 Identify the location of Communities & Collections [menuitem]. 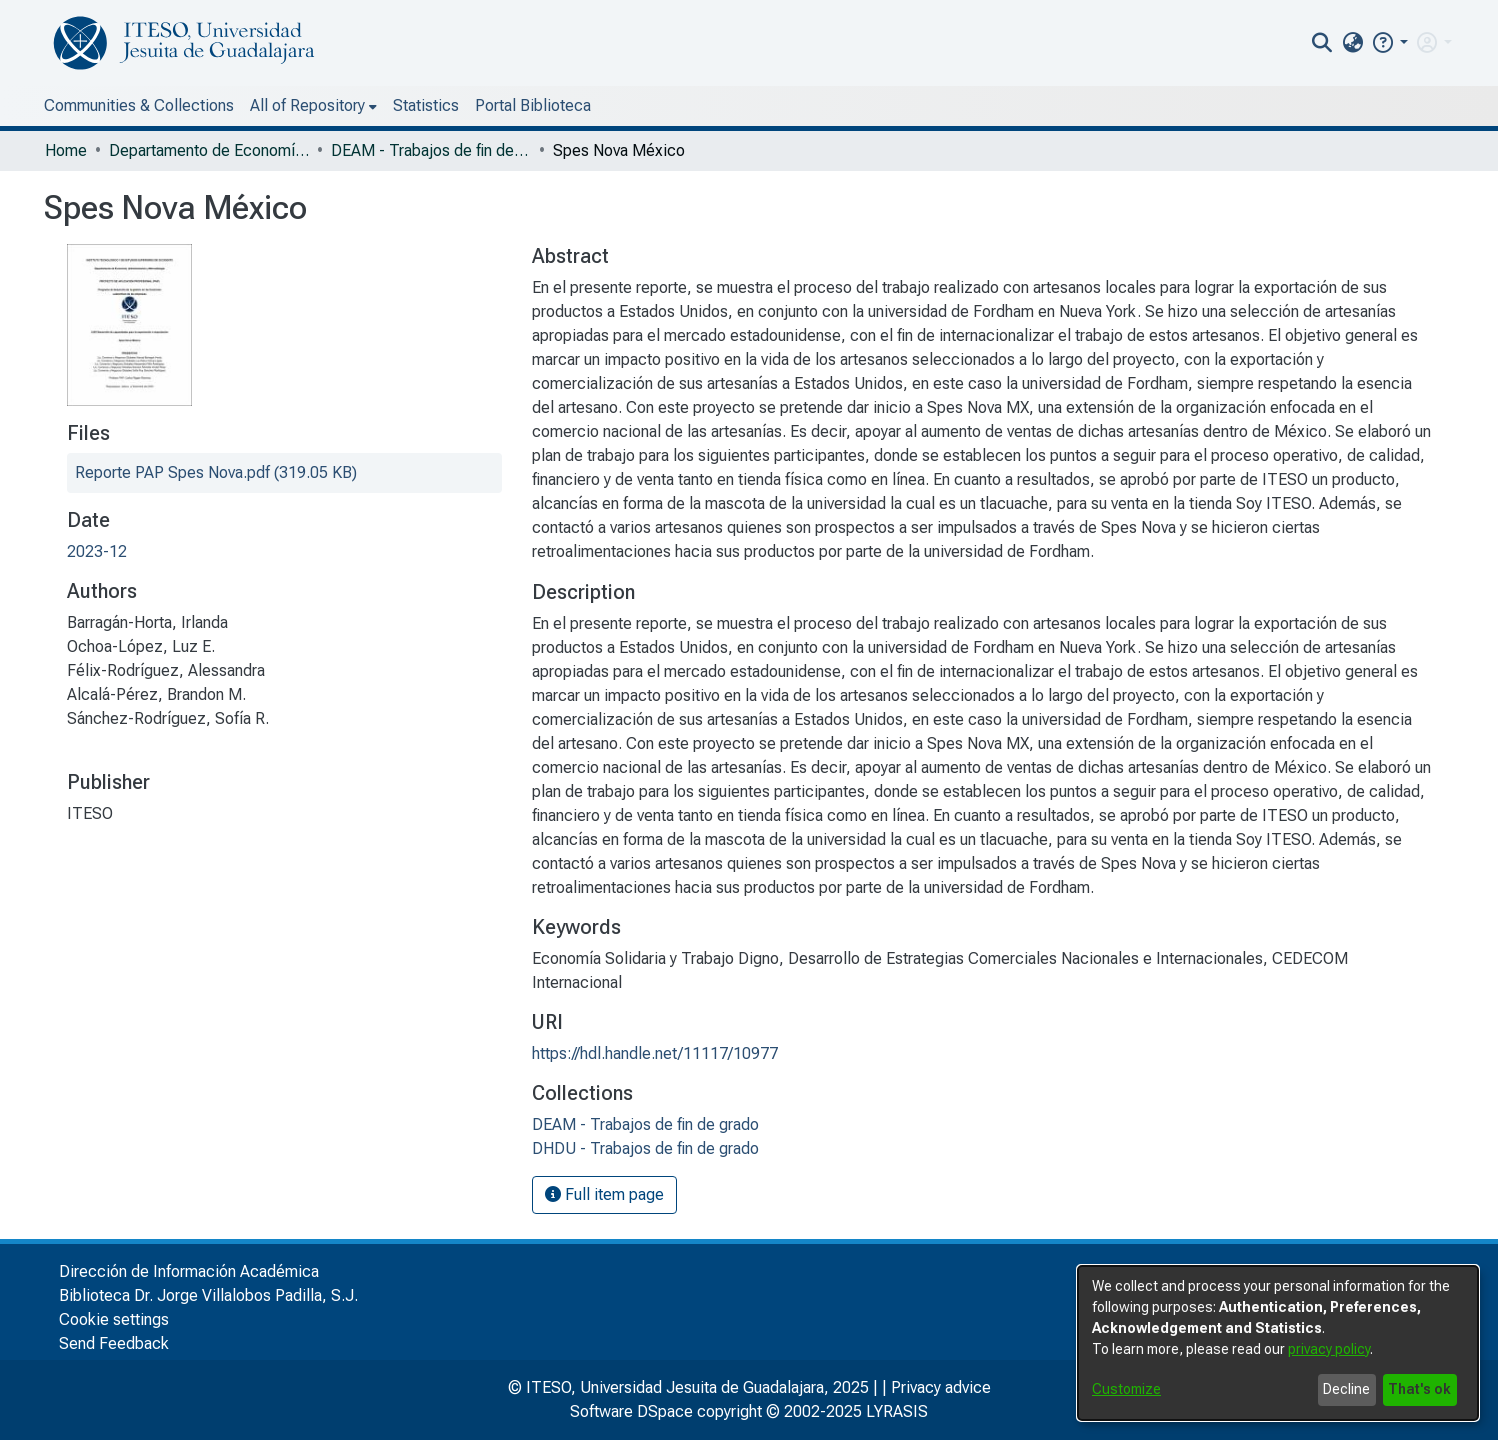
(139, 105).